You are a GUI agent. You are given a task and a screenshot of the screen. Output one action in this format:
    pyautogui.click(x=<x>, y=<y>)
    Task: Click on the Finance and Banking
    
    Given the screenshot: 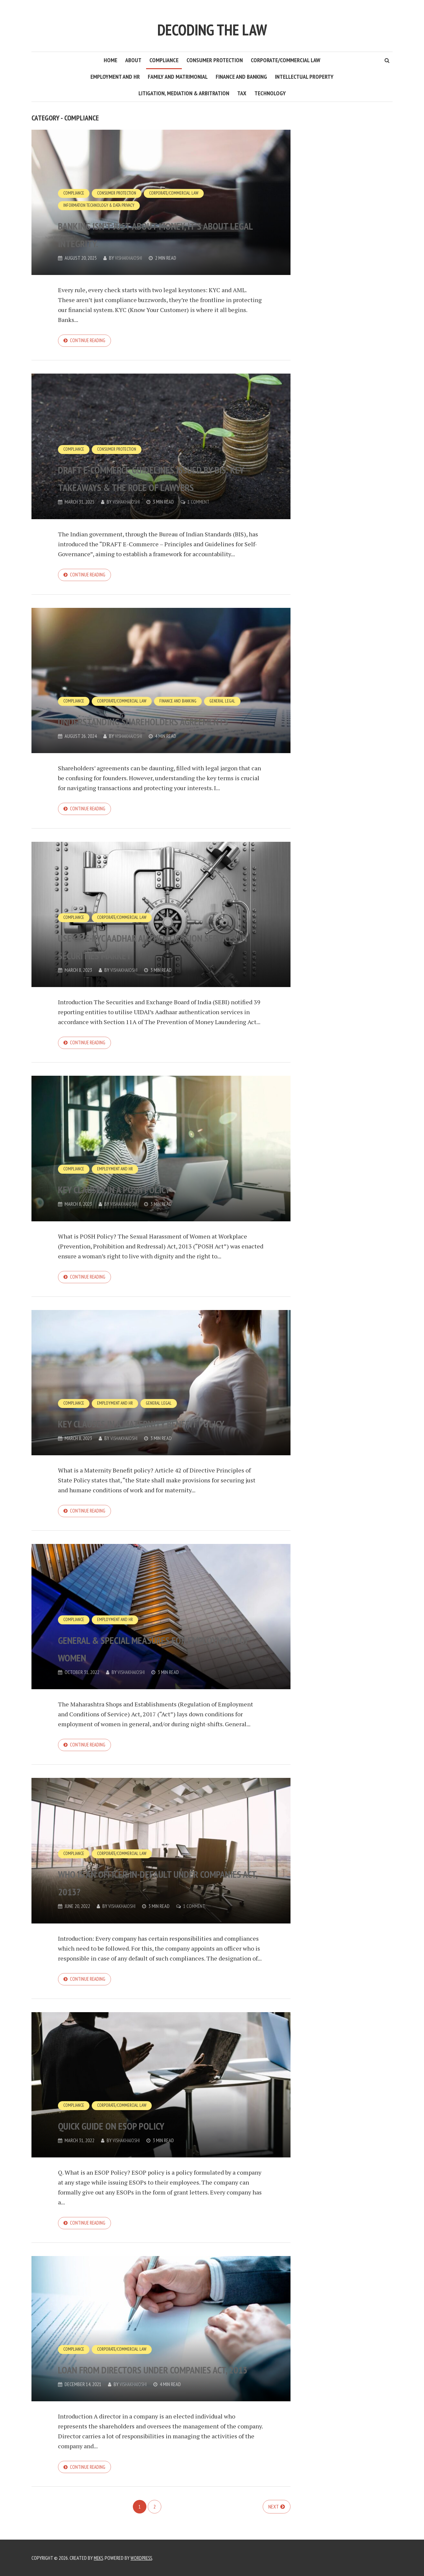 What is the action you would take?
    pyautogui.click(x=241, y=76)
    